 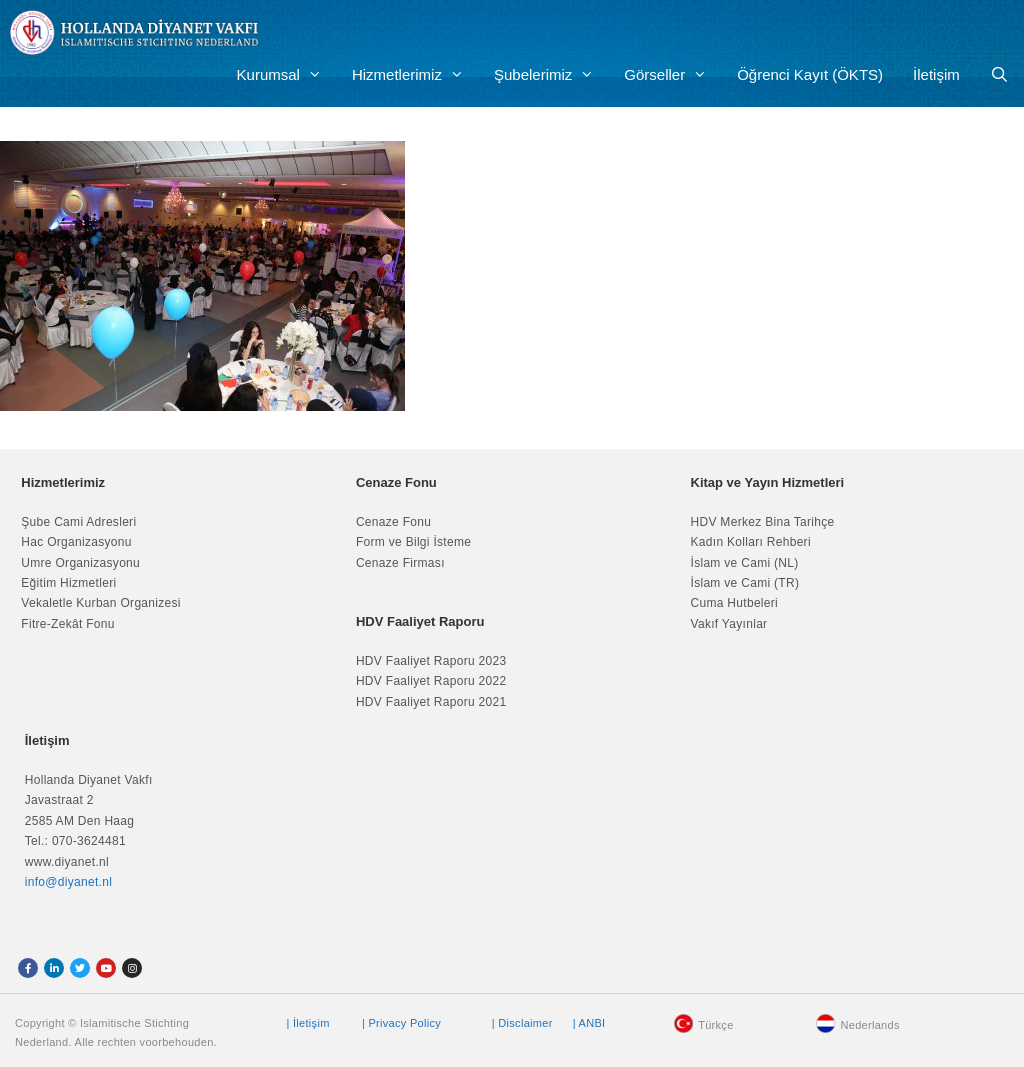 I want to click on [Arama çubuğunu aç], so click(x=999, y=75).